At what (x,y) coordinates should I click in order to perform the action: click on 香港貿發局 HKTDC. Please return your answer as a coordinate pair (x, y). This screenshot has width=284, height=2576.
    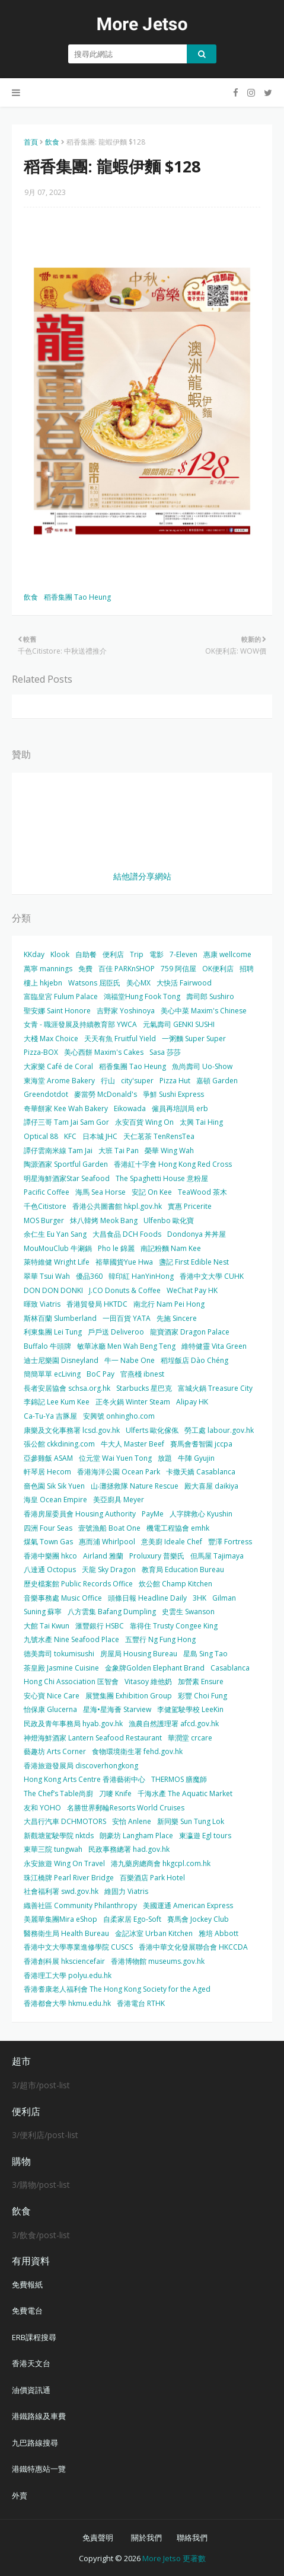
    Looking at the image, I should click on (96, 1304).